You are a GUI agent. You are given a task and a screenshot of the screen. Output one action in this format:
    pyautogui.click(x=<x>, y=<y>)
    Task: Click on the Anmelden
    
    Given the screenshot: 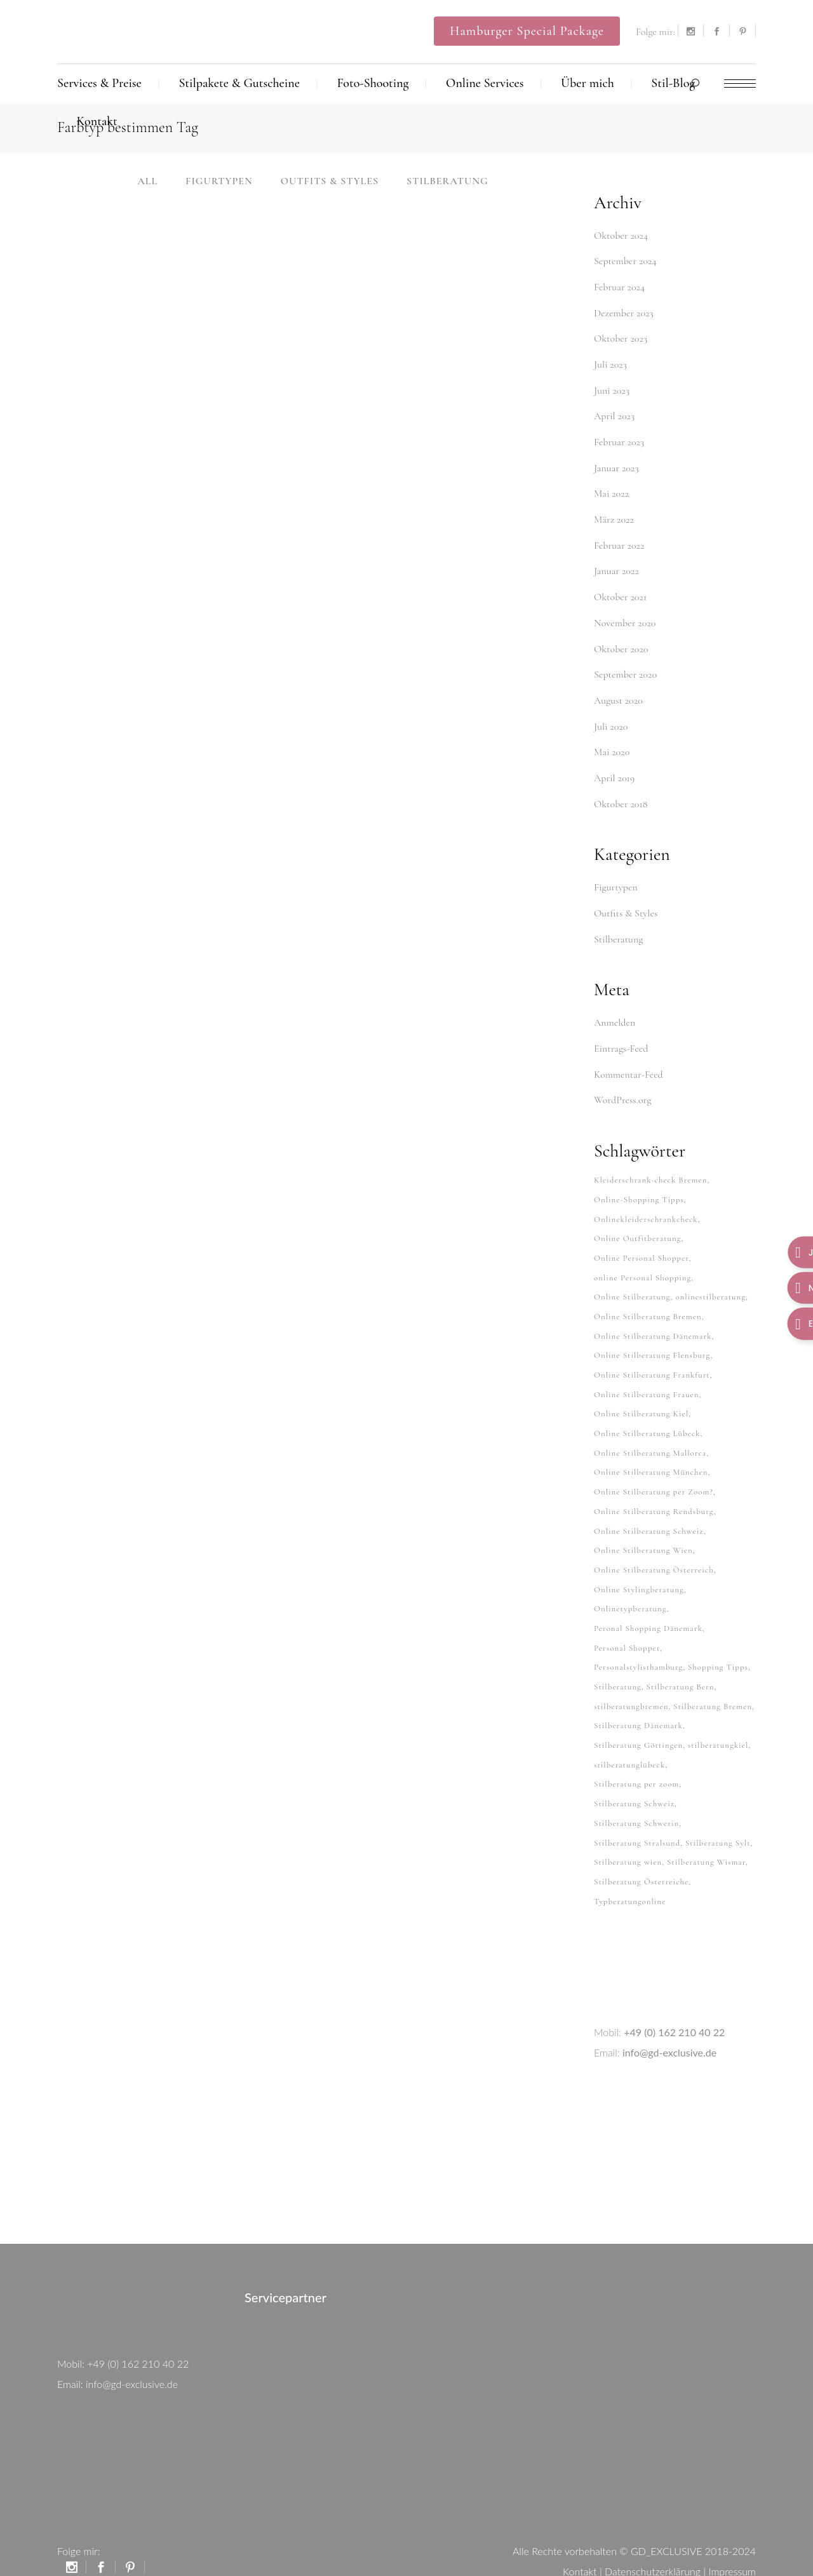 What is the action you would take?
    pyautogui.click(x=614, y=1011)
    